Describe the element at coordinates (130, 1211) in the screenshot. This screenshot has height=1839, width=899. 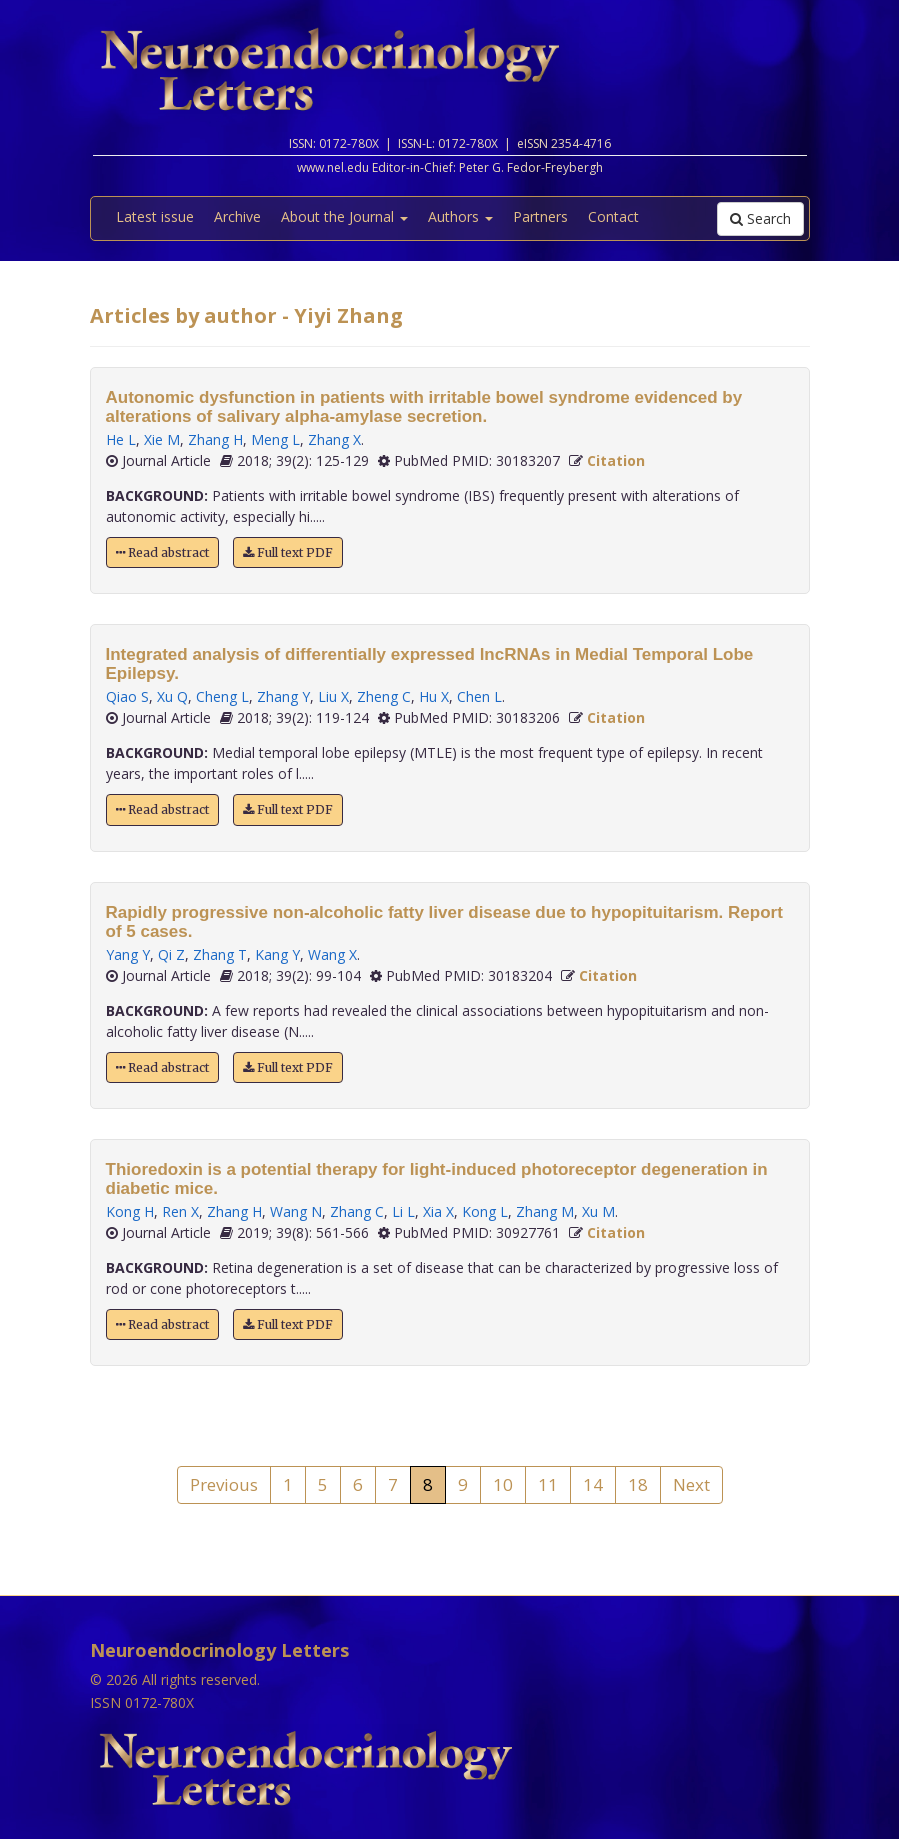
I see `Kong H` at that location.